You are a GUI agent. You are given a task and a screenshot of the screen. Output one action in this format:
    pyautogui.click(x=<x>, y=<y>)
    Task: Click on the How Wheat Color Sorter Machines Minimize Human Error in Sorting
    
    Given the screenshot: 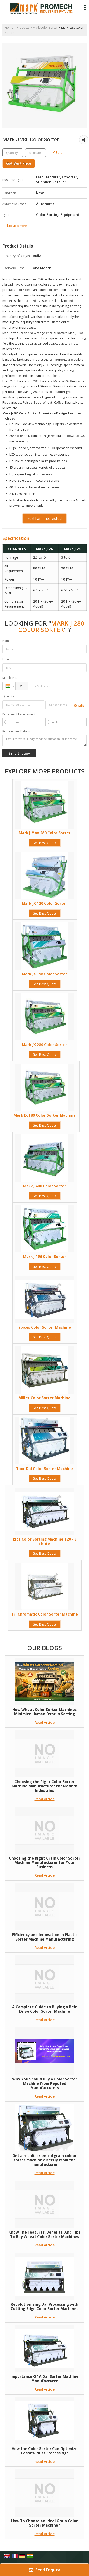 What is the action you would take?
    pyautogui.click(x=44, y=1711)
    